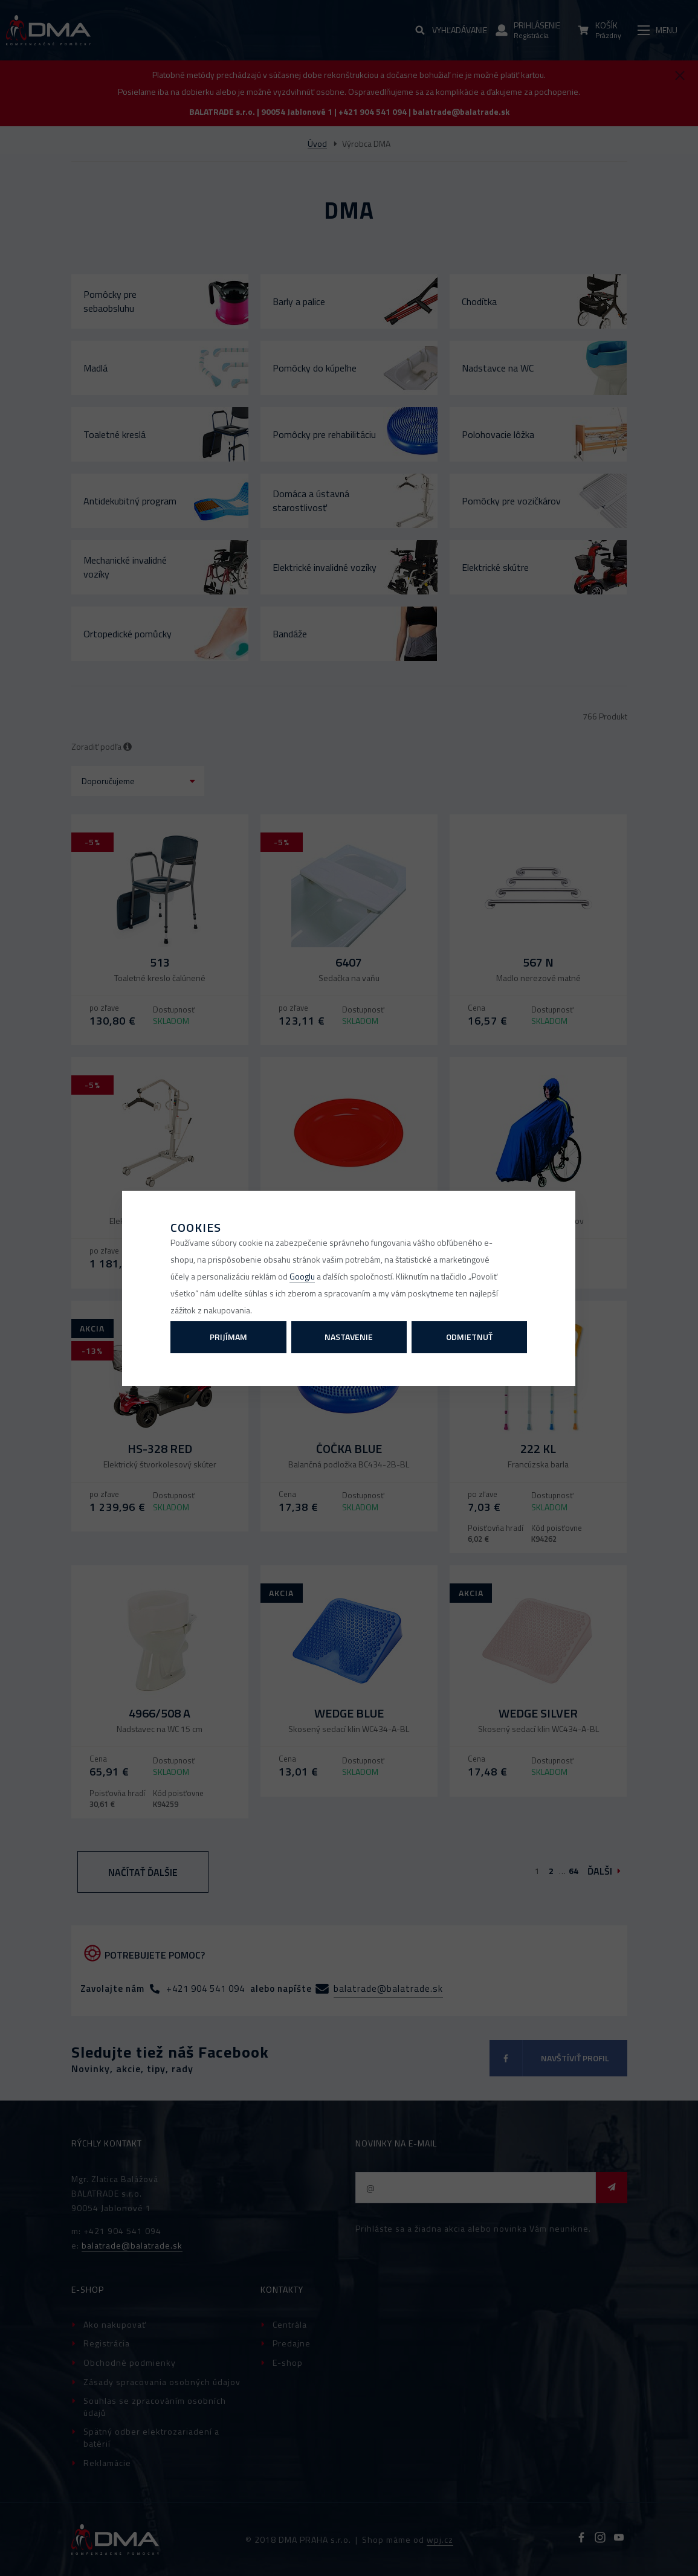 Image resolution: width=698 pixels, height=2576 pixels. What do you see at coordinates (302, 1276) in the screenshot?
I see `Googlu` at bounding box center [302, 1276].